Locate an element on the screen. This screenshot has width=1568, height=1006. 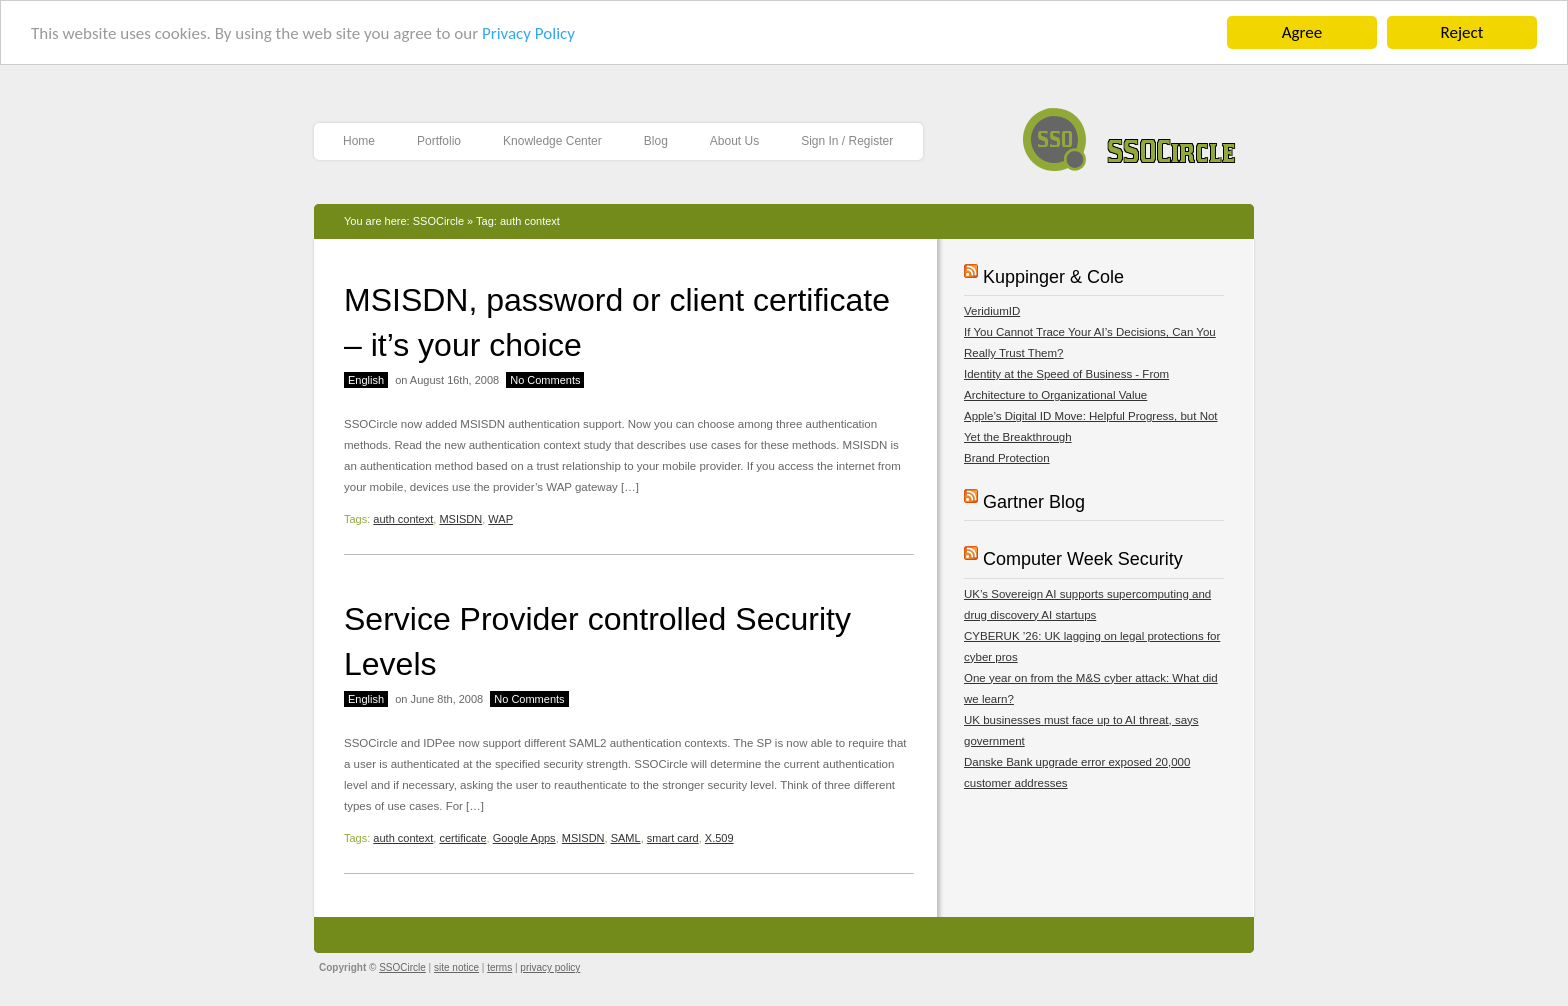
Reject is located at coordinates (1462, 32).